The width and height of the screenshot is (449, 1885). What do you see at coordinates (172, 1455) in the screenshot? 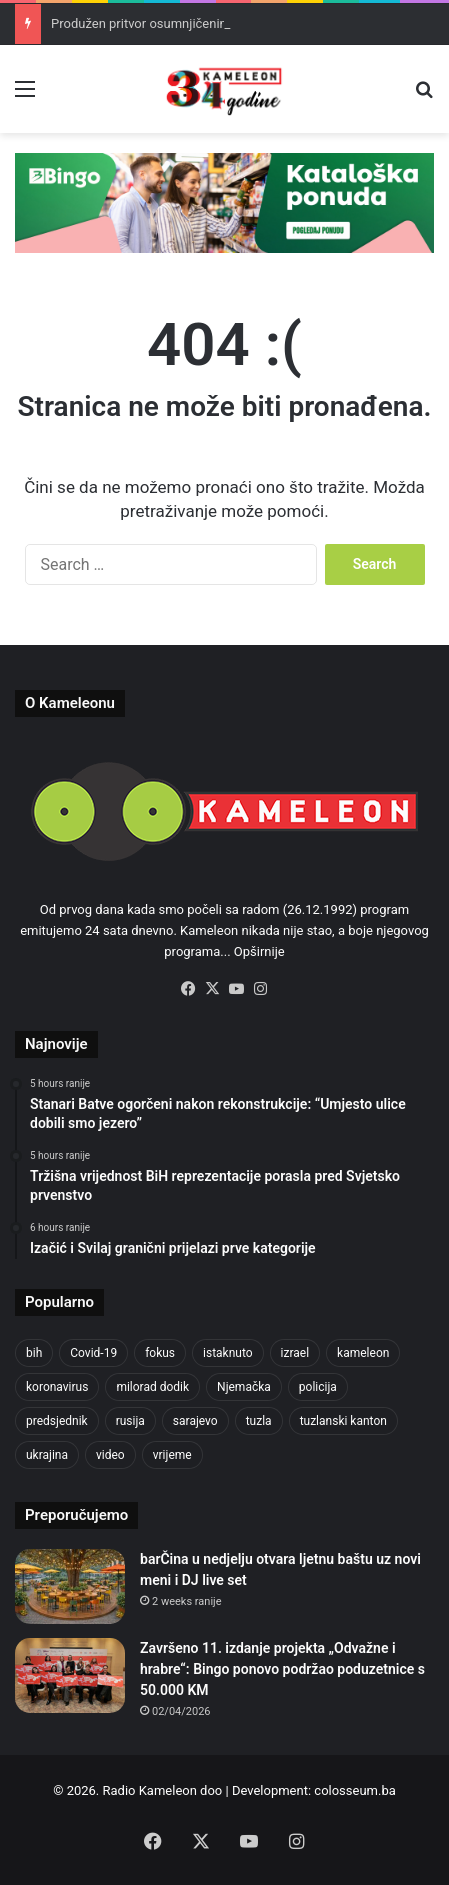
I see `vrijeme [vrijeme (464 items)]` at bounding box center [172, 1455].